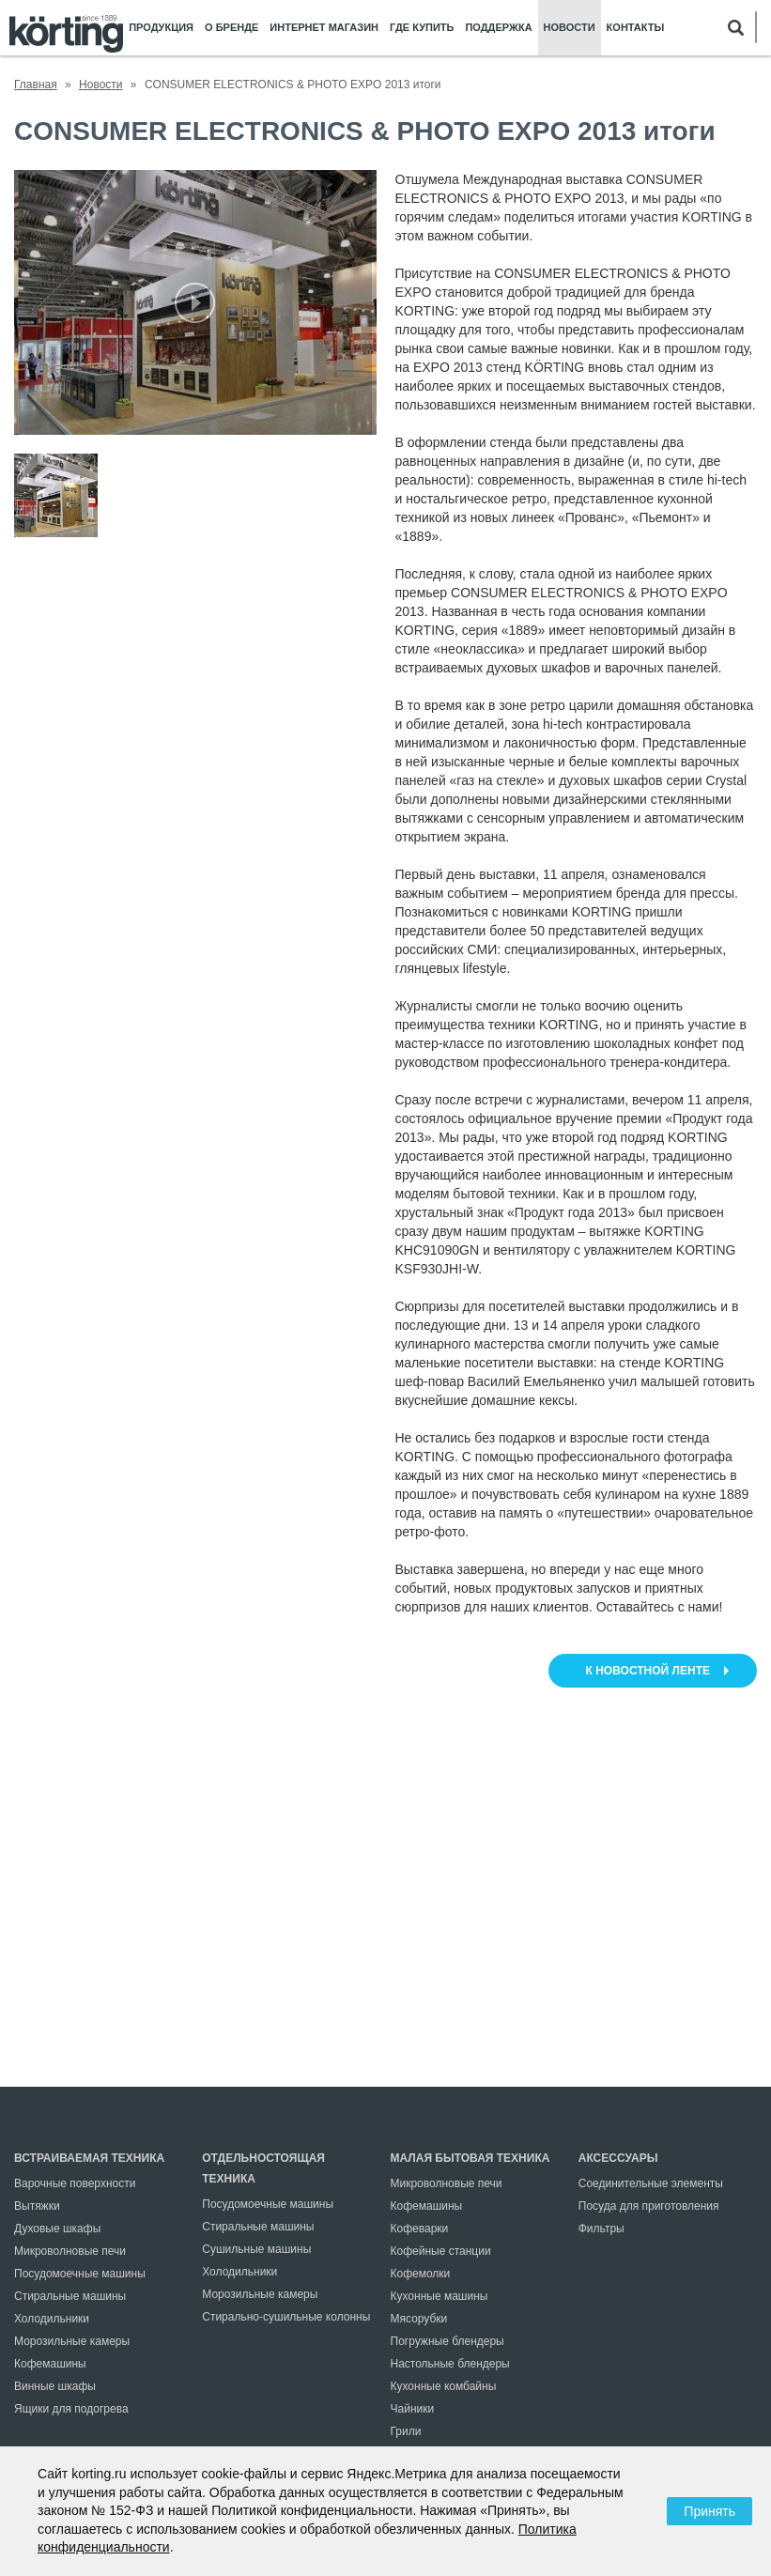 Image resolution: width=771 pixels, height=2576 pixels. I want to click on Где купить, so click(421, 27).